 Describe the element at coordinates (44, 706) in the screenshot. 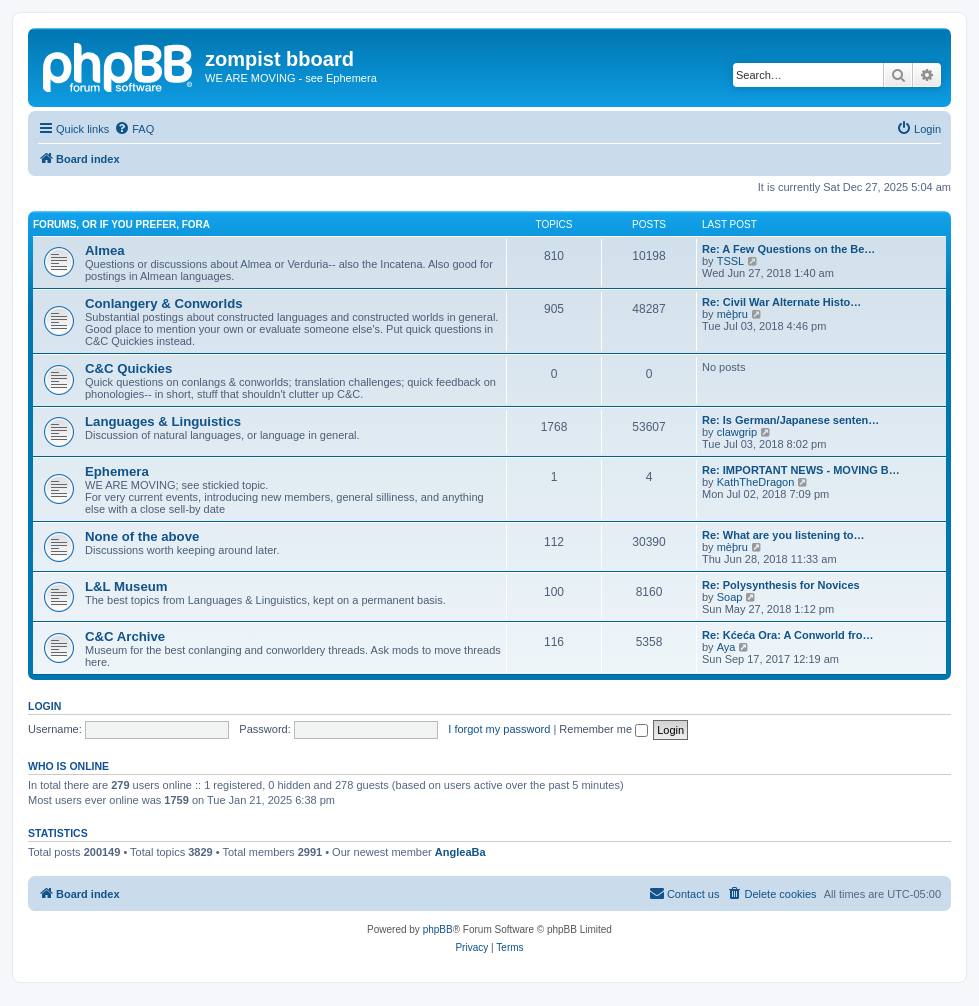

I see `Login` at that location.